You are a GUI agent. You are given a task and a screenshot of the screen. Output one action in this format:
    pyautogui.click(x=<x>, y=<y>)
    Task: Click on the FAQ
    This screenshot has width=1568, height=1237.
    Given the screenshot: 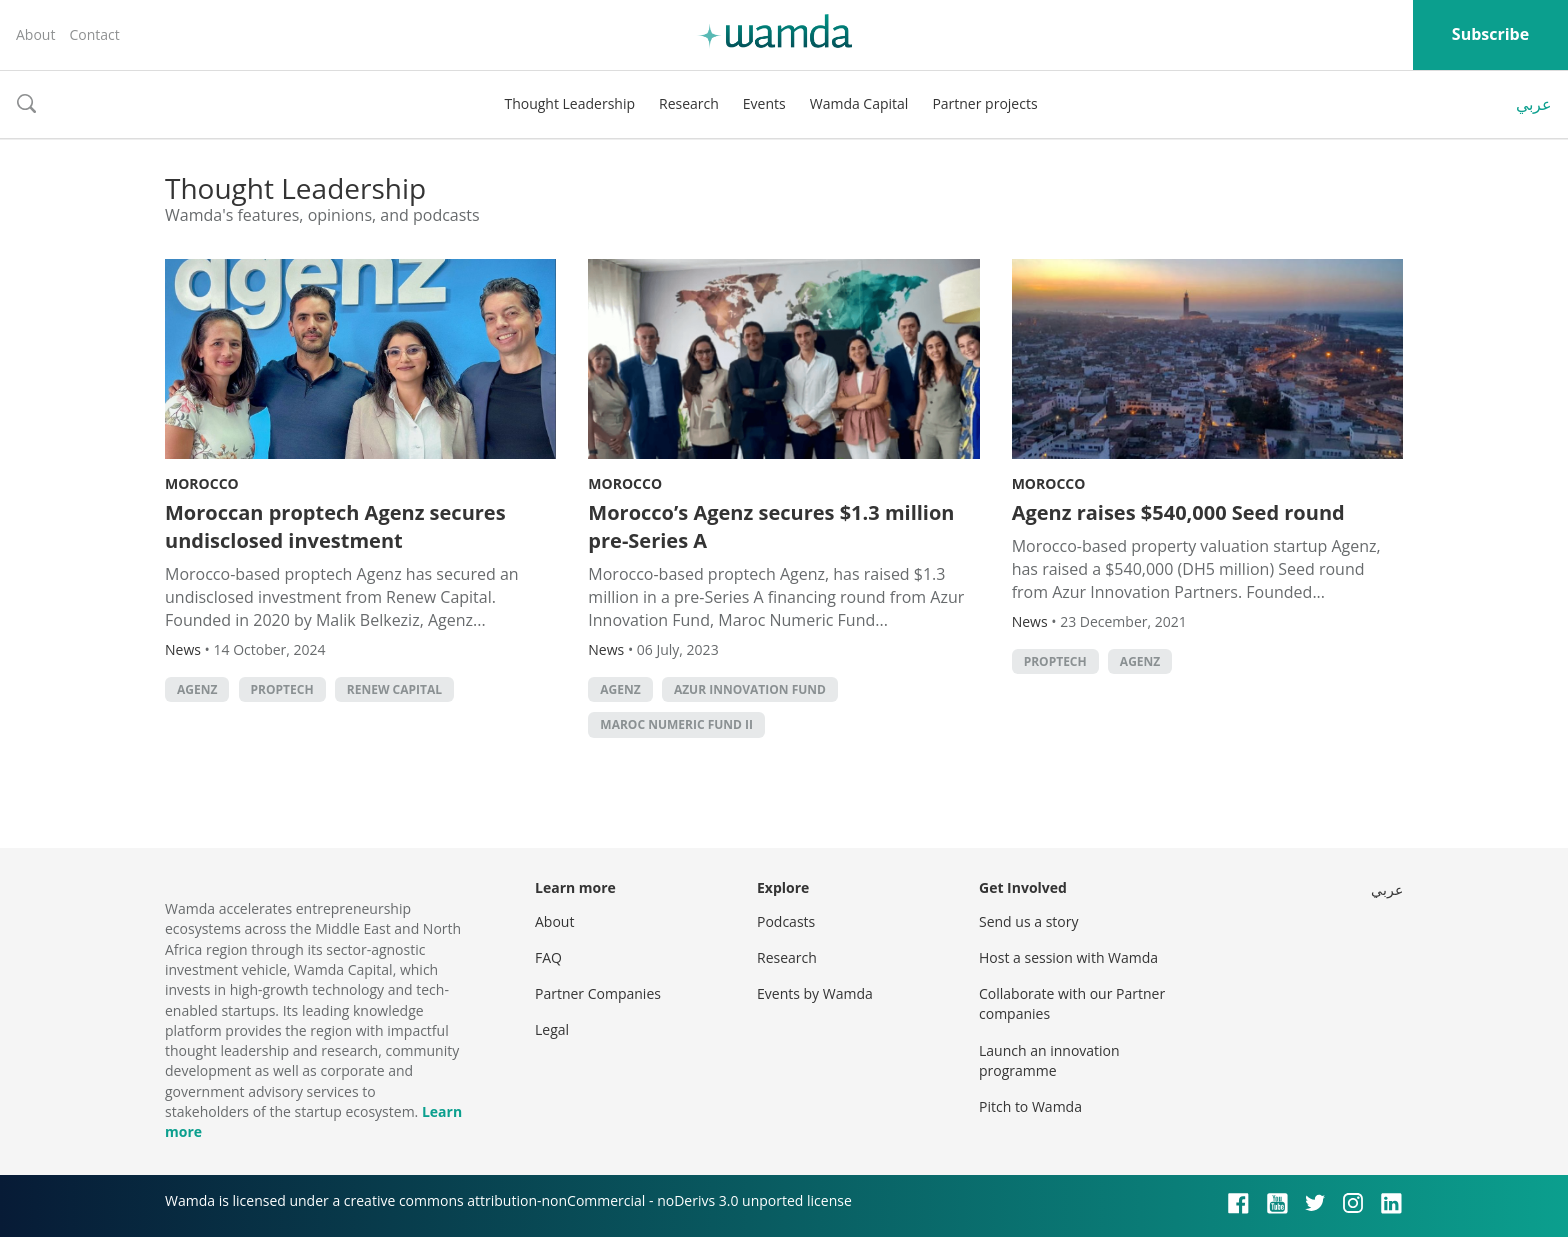 What is the action you would take?
    pyautogui.click(x=548, y=957)
    